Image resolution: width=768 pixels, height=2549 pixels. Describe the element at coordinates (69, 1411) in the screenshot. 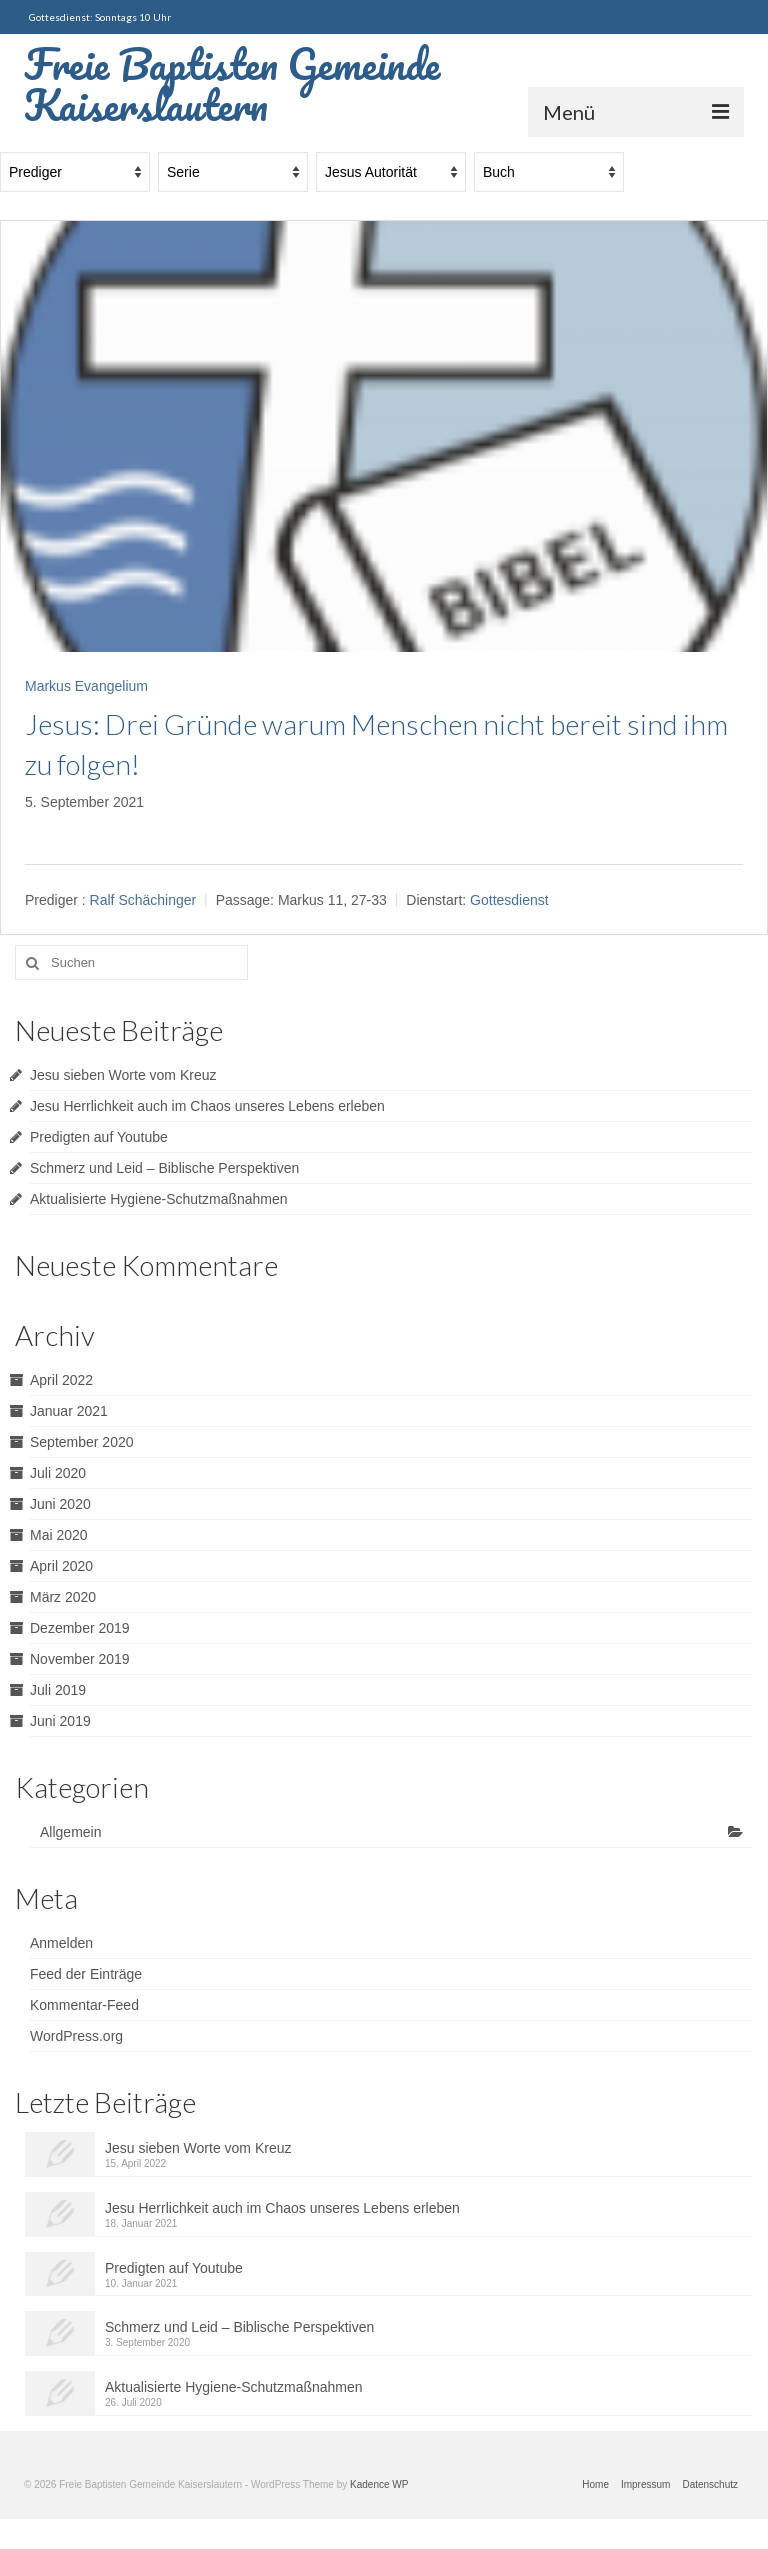

I see `Januar 2021` at that location.